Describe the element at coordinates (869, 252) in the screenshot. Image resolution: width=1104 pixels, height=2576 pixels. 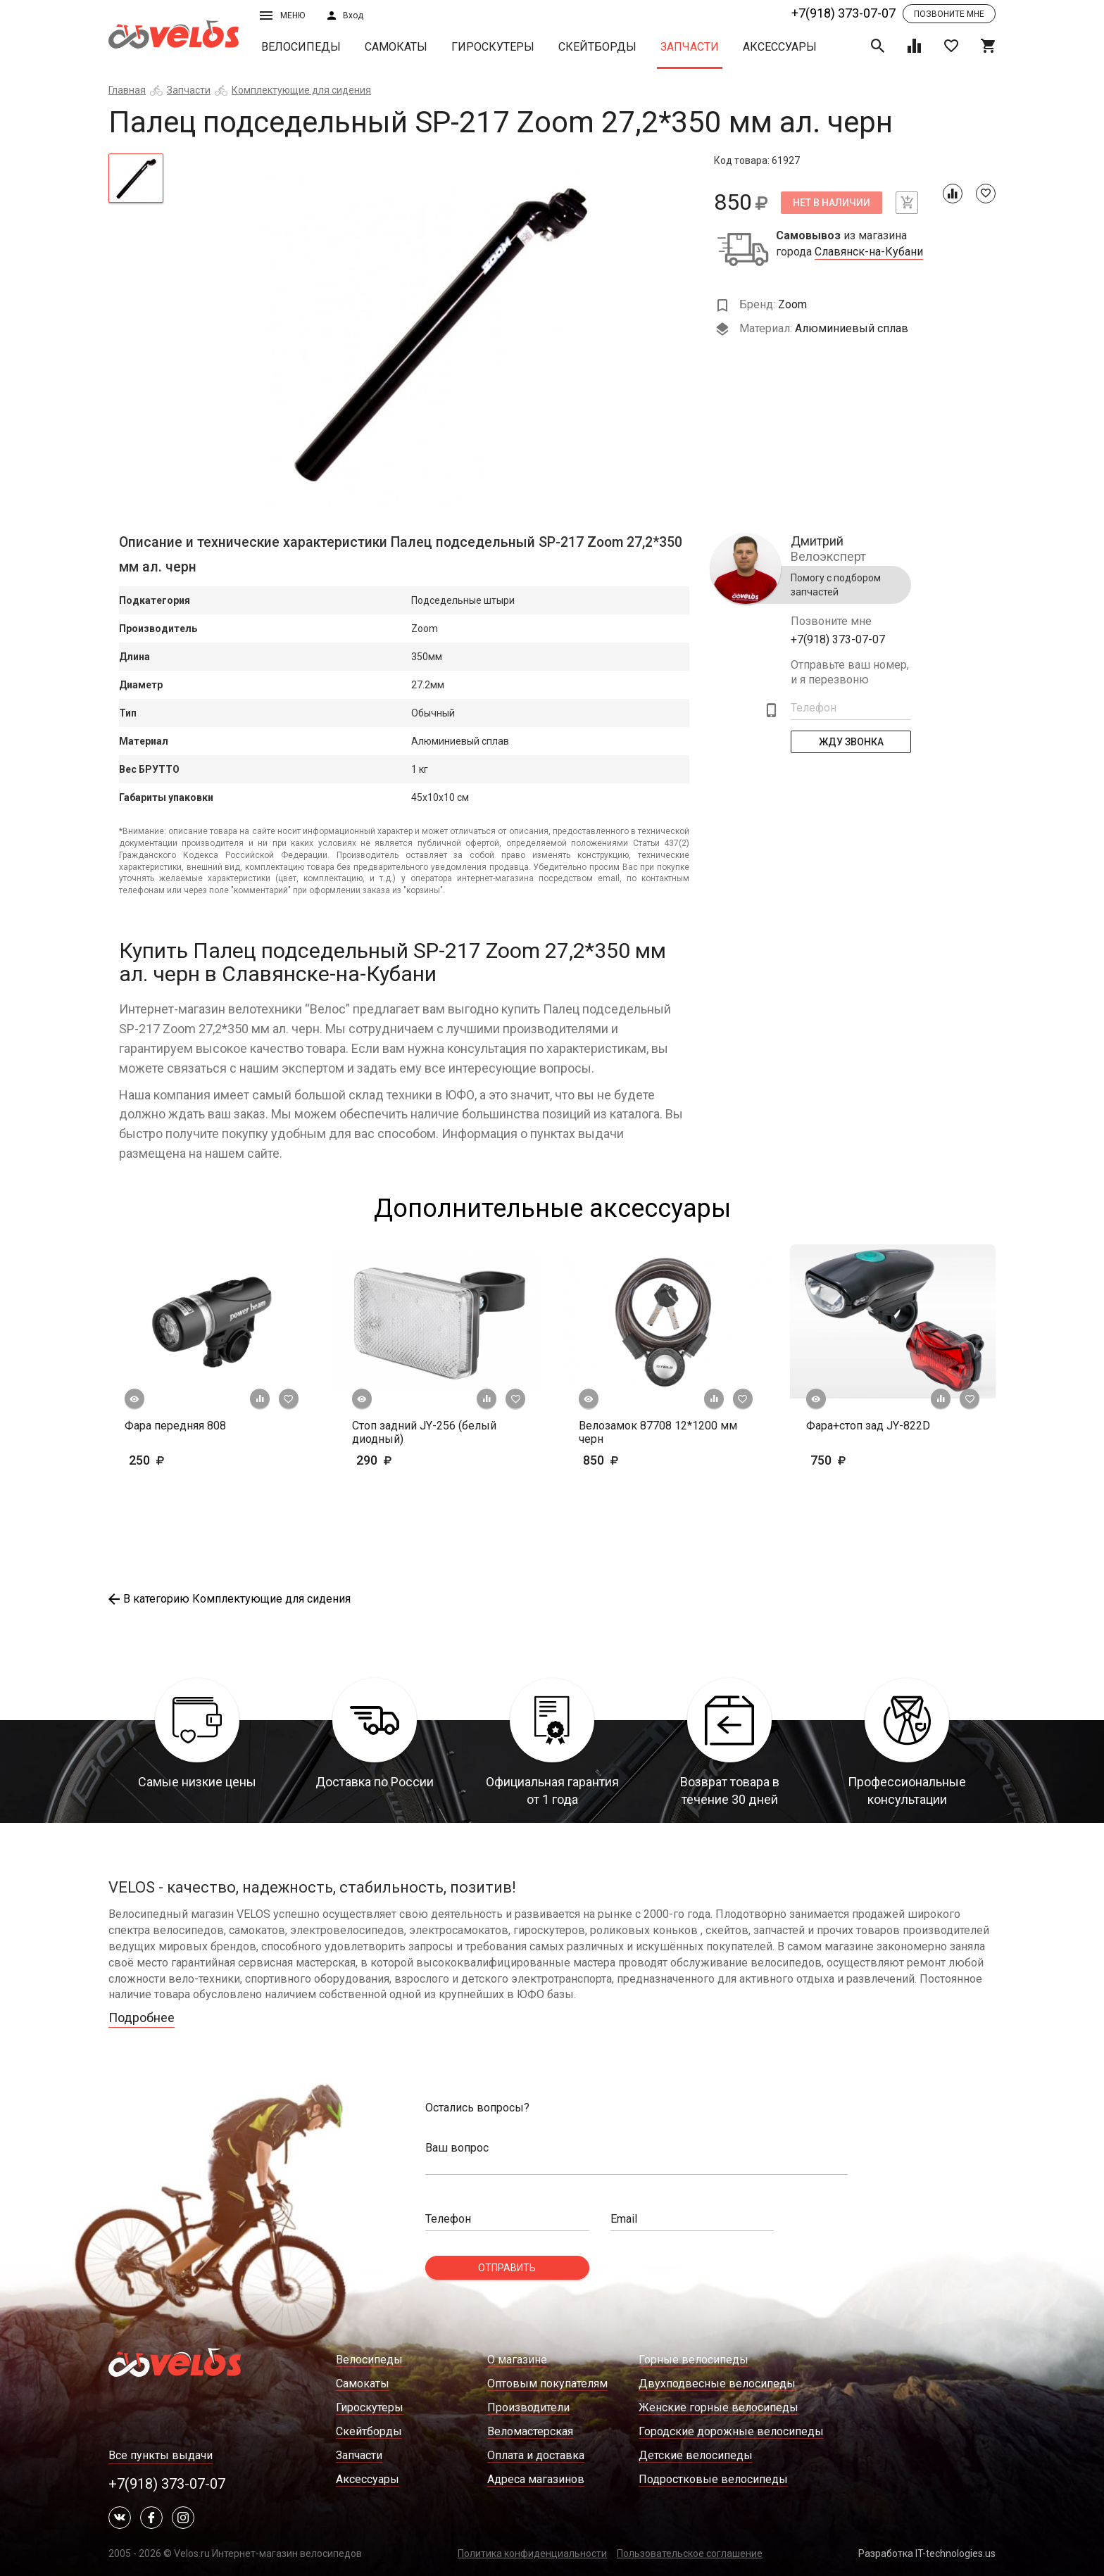
I see `Славянск-на-Кубани` at that location.